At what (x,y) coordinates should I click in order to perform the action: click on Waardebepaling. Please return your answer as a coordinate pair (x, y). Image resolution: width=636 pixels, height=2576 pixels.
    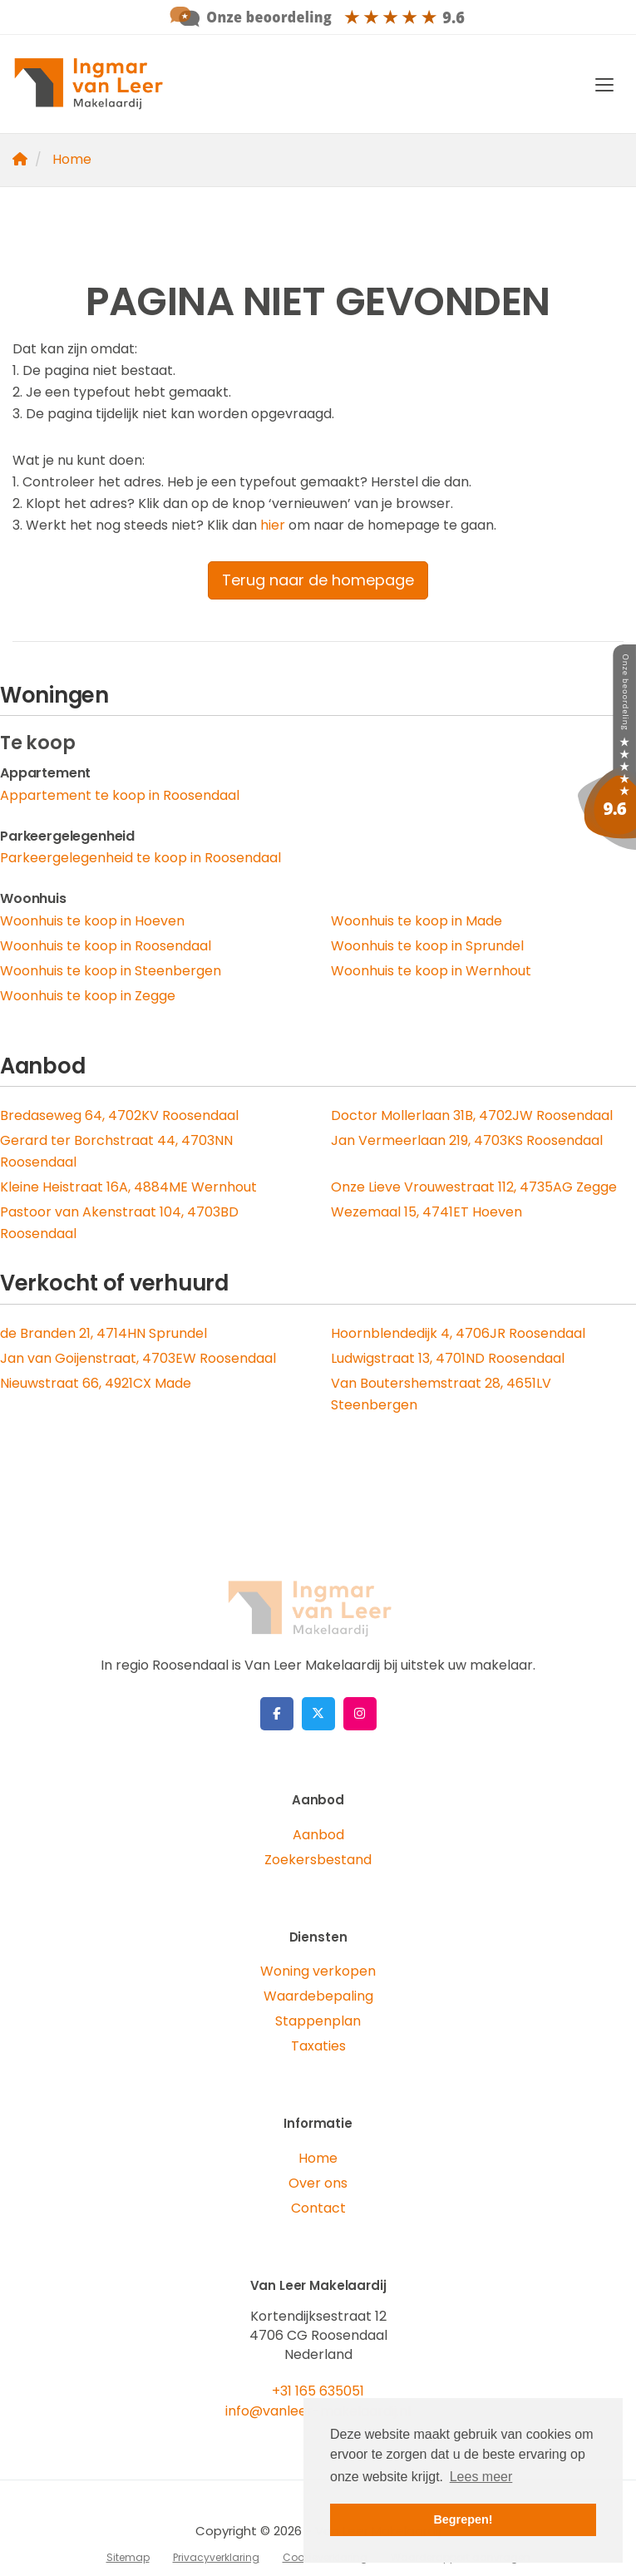
    Looking at the image, I should click on (318, 1996).